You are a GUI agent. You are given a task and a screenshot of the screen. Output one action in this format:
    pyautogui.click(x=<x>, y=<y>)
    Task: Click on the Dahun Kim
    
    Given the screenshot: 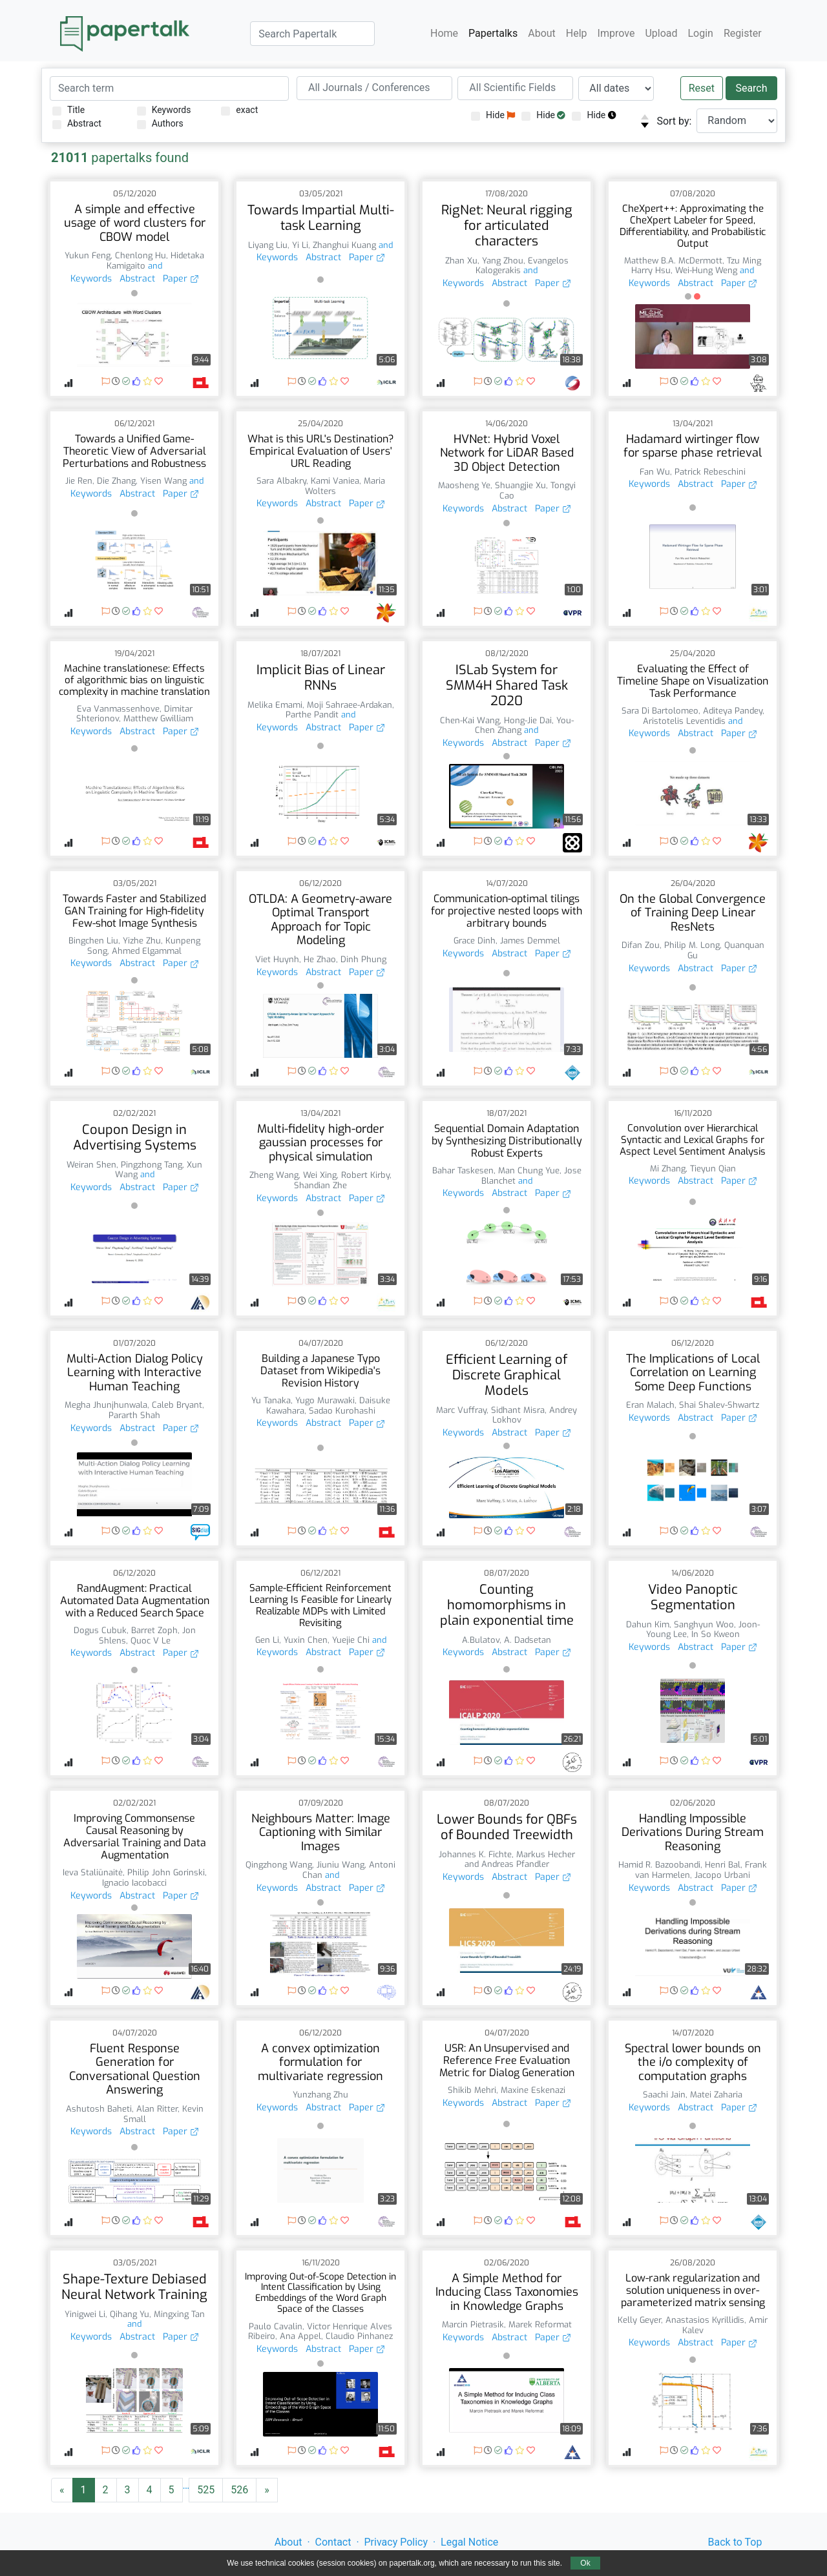 What is the action you would take?
    pyautogui.click(x=647, y=1624)
    